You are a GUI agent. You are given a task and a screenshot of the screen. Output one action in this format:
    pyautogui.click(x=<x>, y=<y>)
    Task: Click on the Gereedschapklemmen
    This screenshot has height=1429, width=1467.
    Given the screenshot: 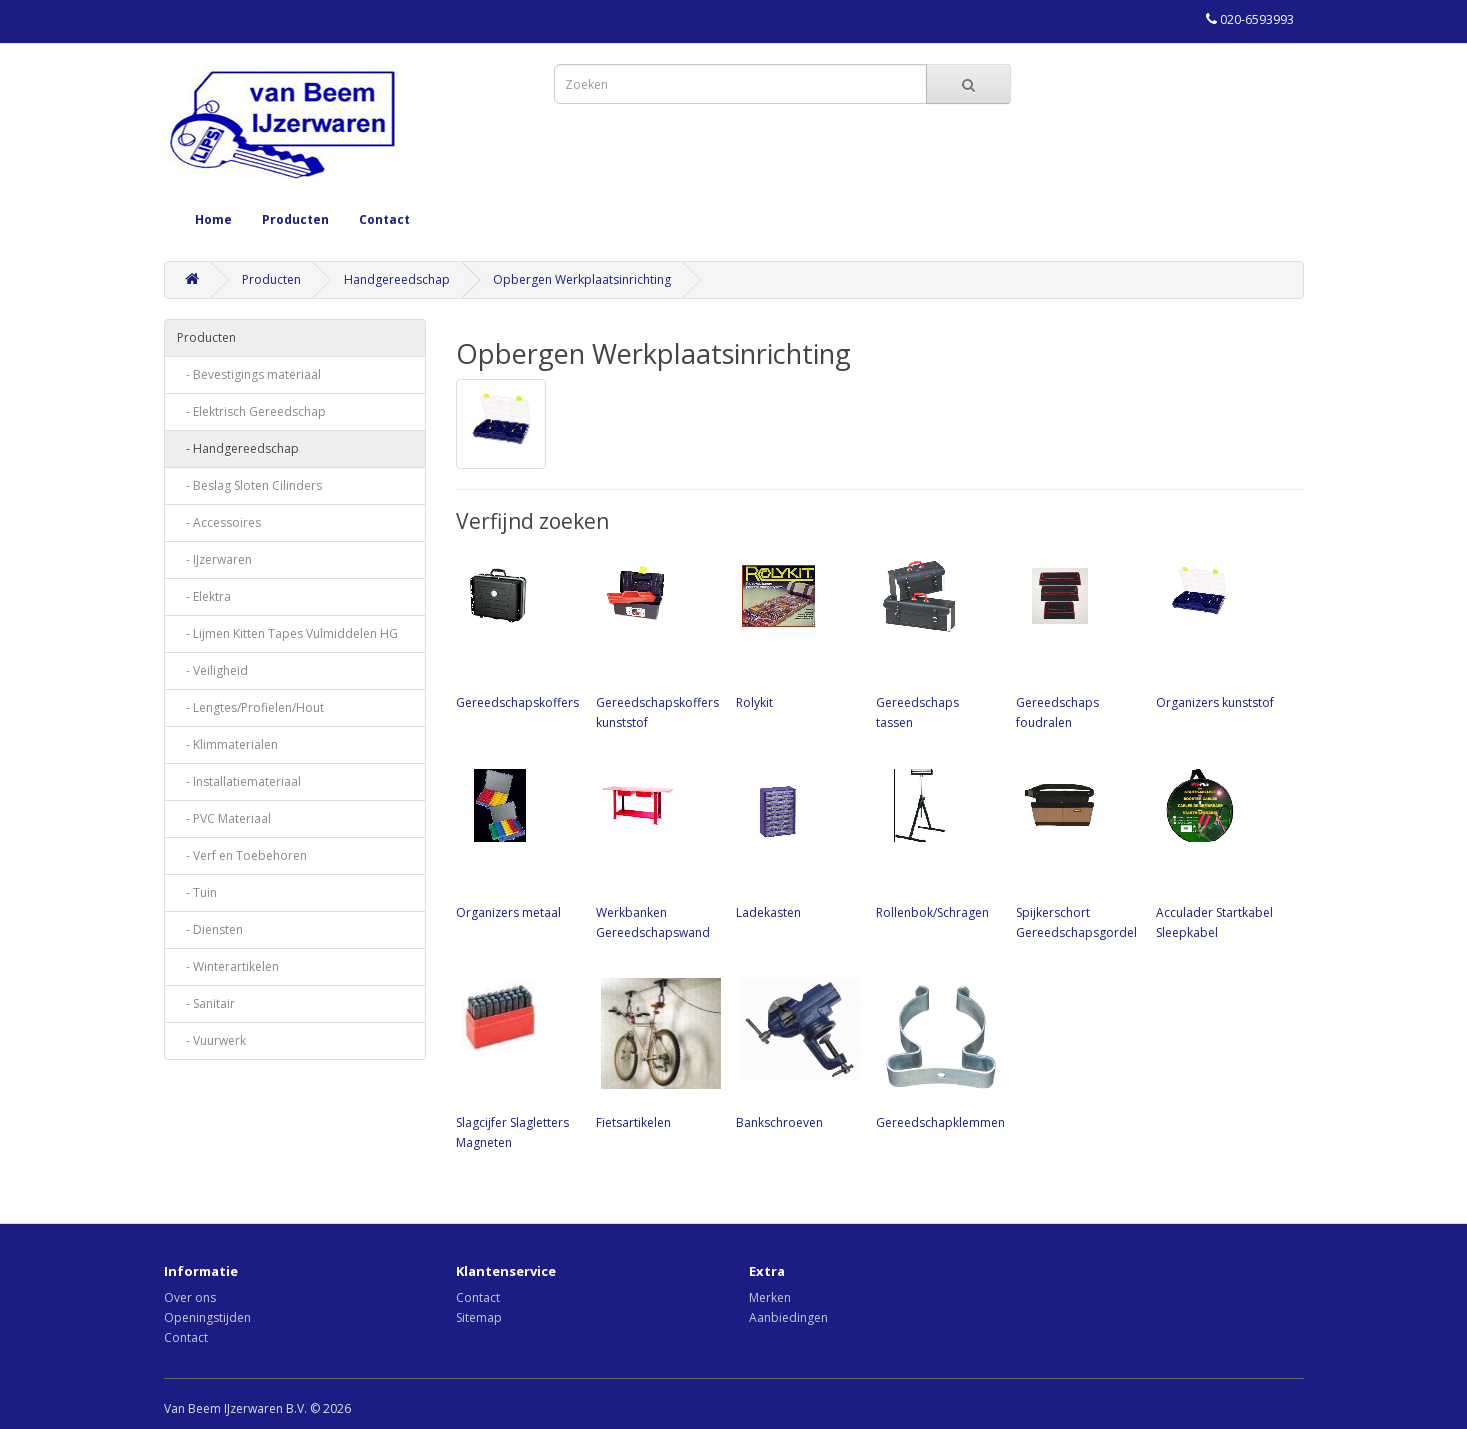 What is the action you would take?
    pyautogui.click(x=940, y=1052)
    